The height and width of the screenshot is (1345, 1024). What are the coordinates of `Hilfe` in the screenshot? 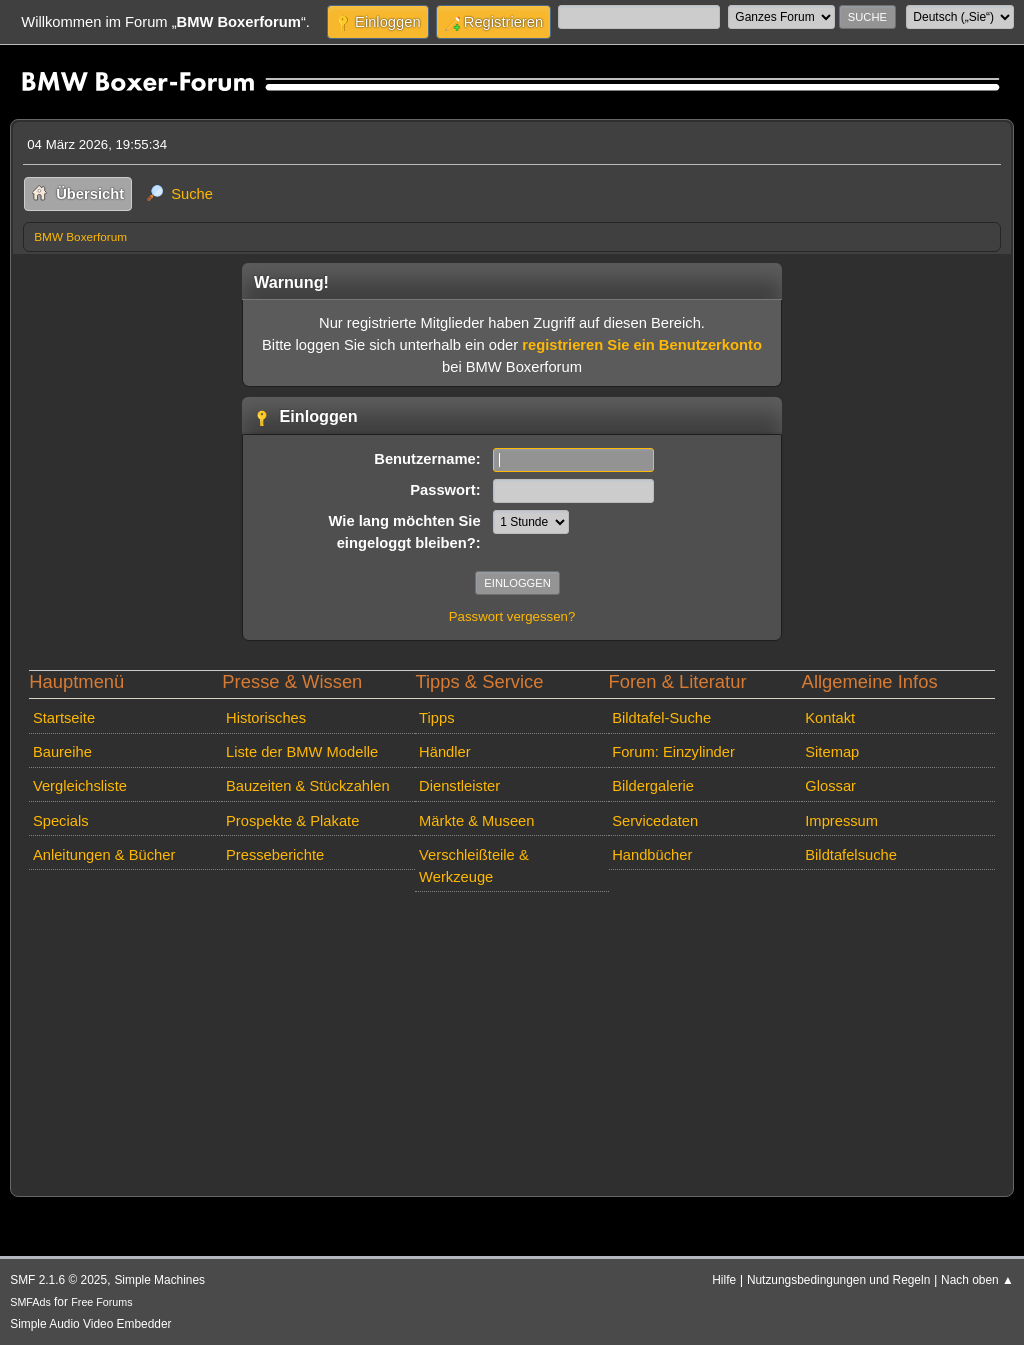 It's located at (724, 1280).